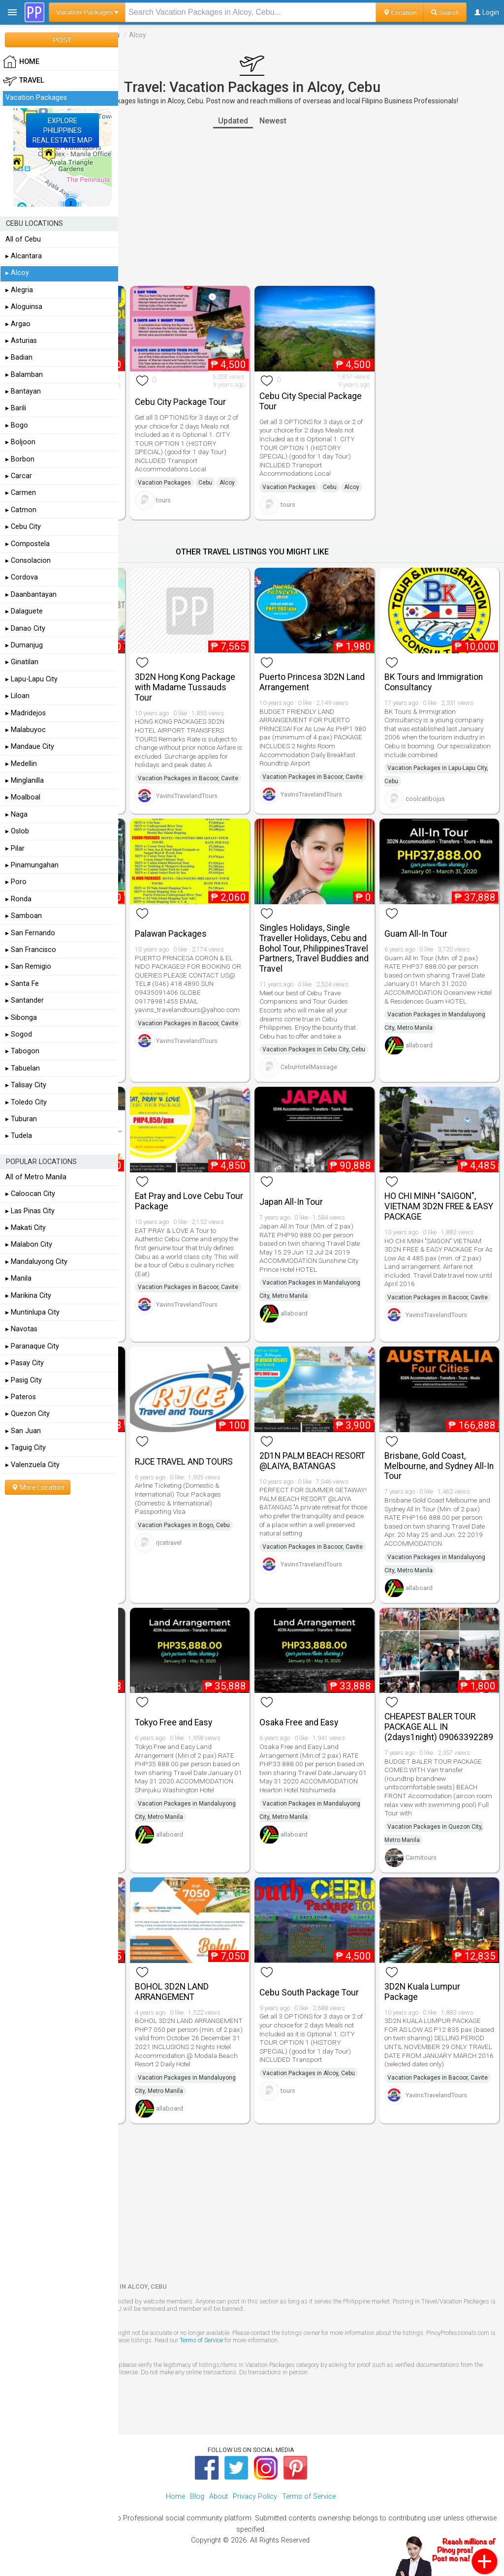  Describe the element at coordinates (21, 577) in the screenshot. I see `▸ Cordova` at that location.